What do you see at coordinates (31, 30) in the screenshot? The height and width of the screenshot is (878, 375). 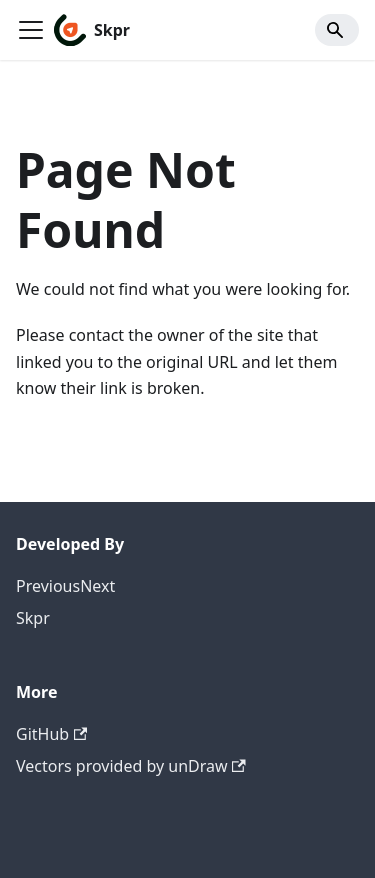 I see `[Toggle navigation bar]` at bounding box center [31, 30].